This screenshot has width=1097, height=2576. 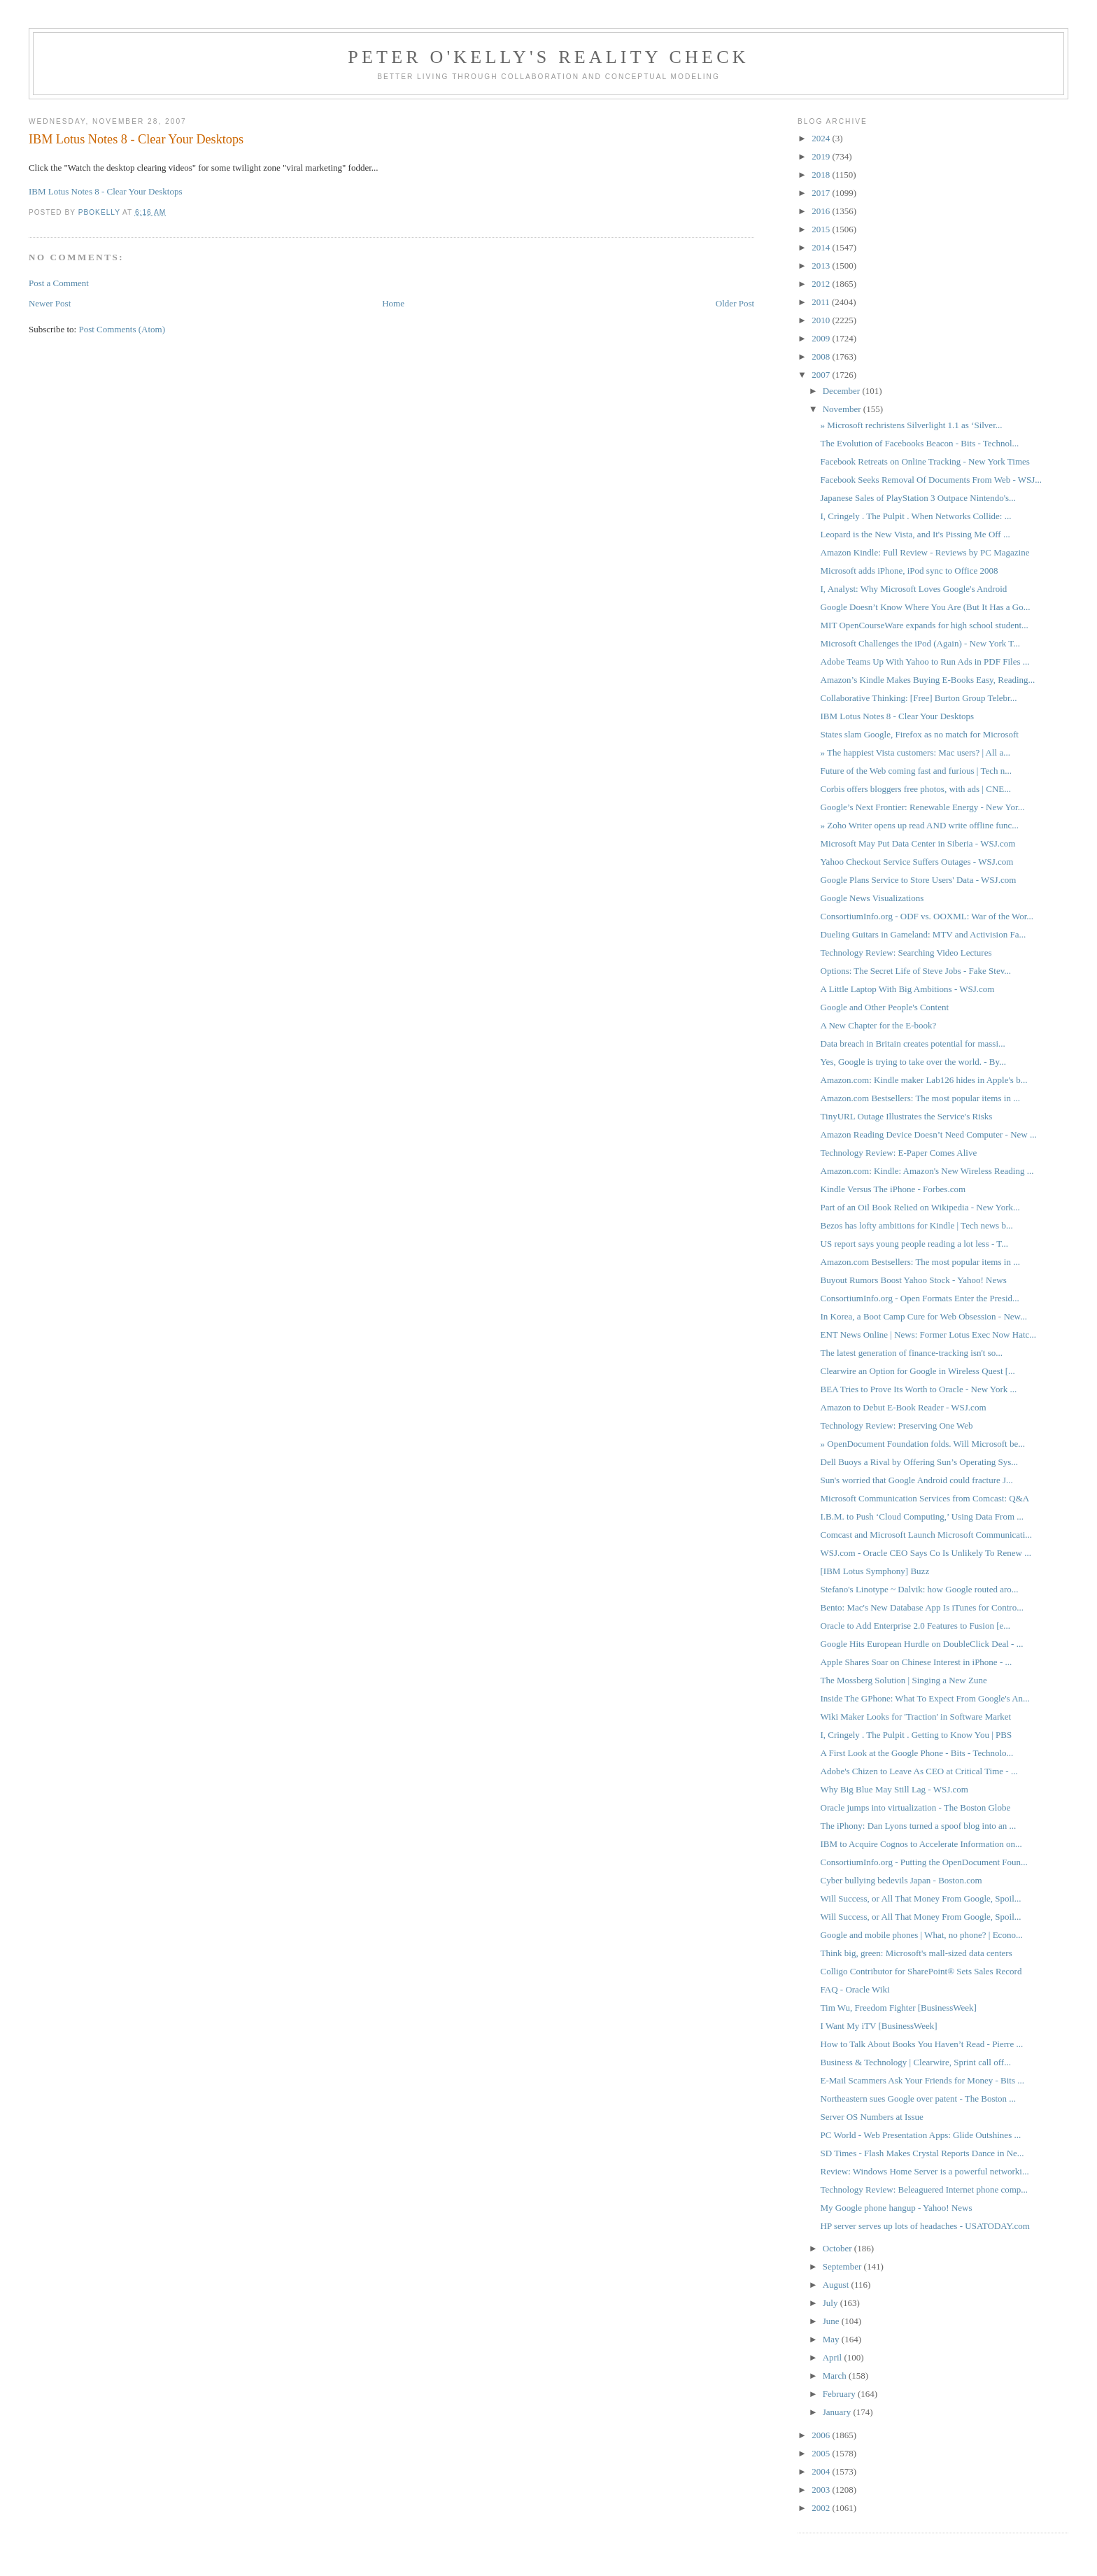 I want to click on Google’s Next Frontier: Renewable Energy - New Yor..., so click(x=923, y=807).